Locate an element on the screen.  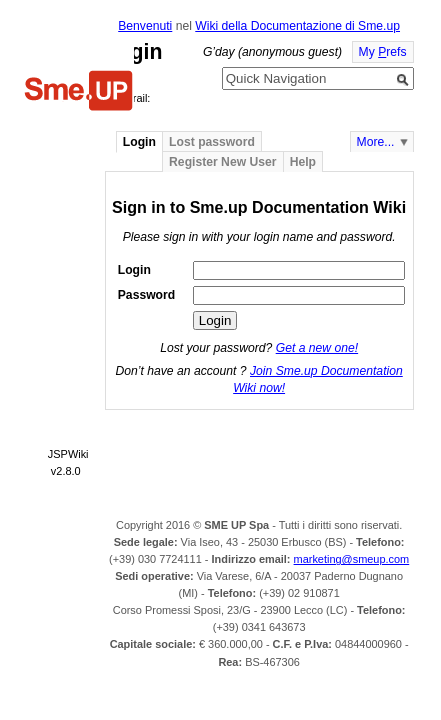
More... is located at coordinates (376, 142).